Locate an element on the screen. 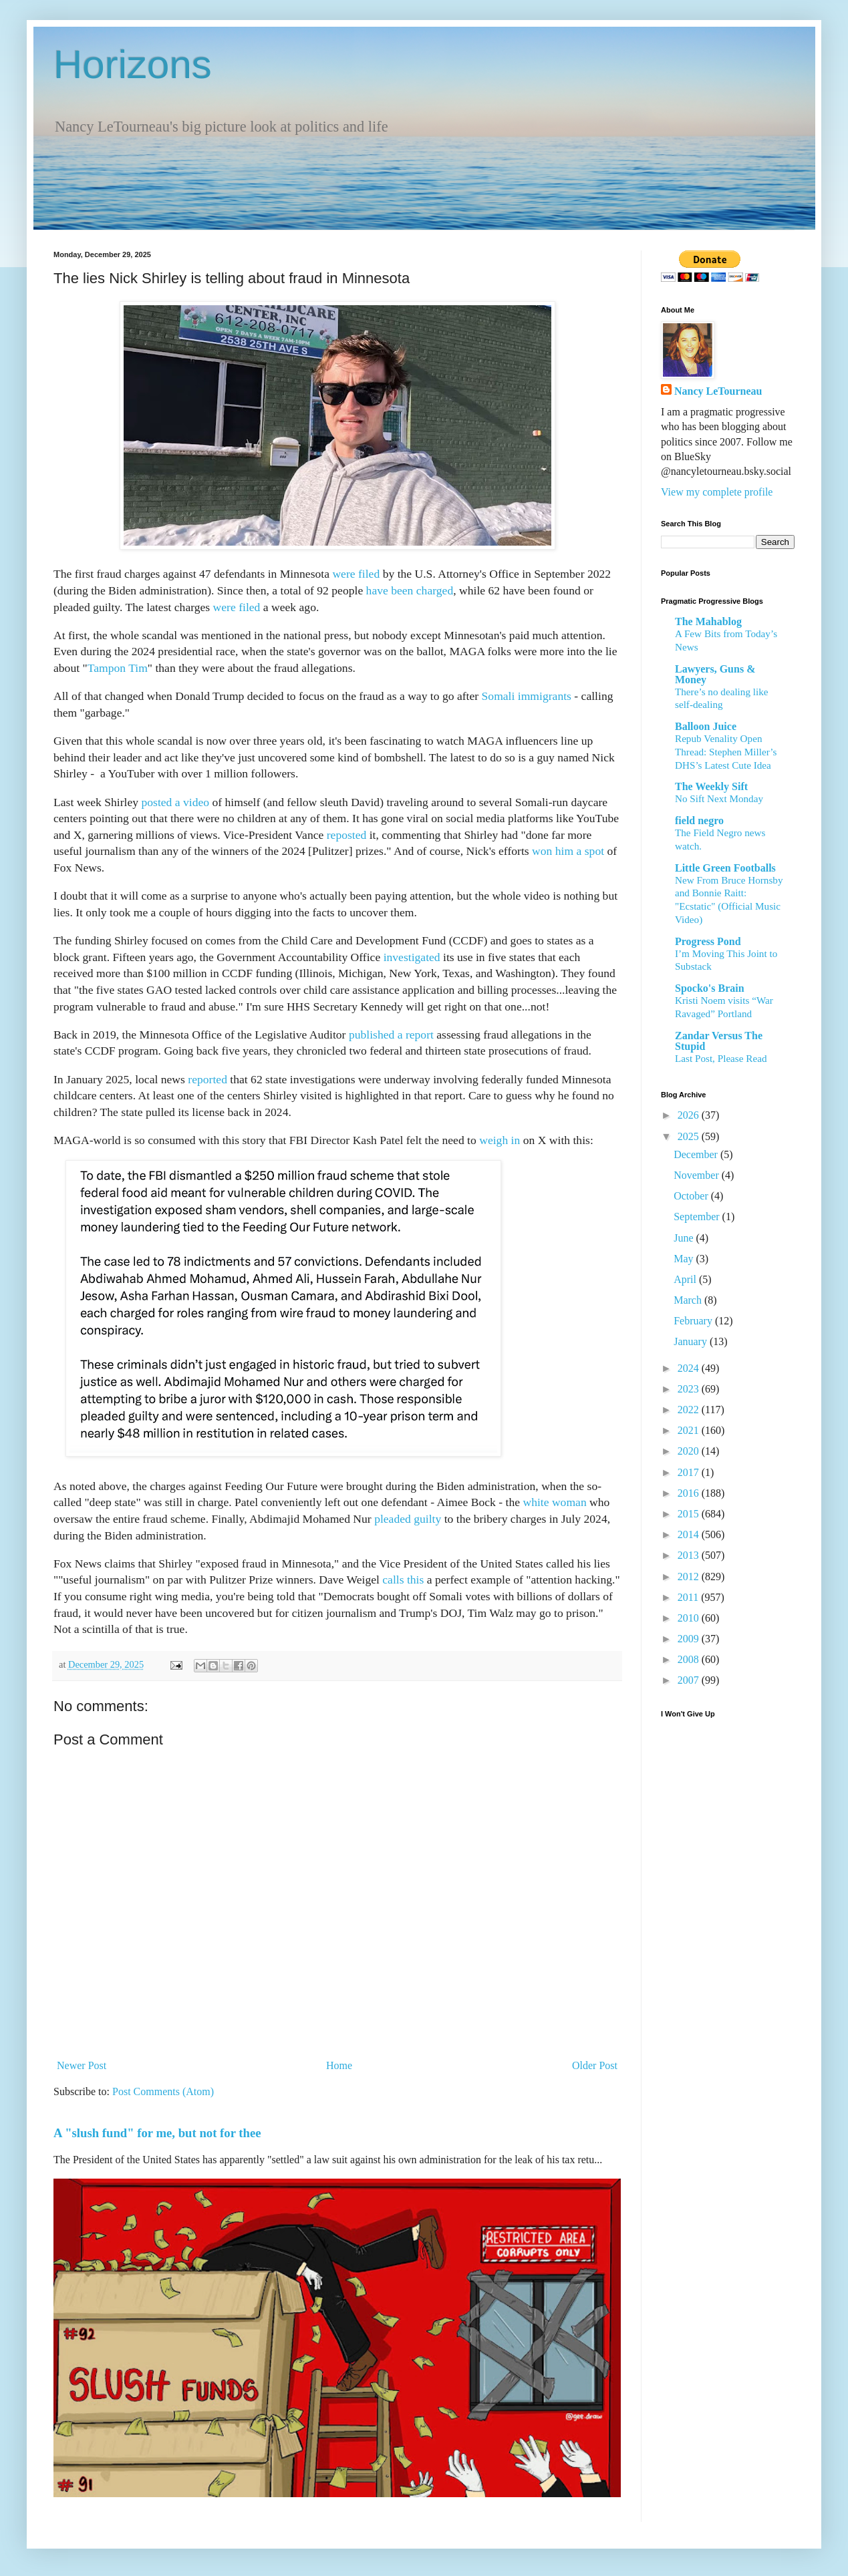 This screenshot has height=2576, width=848. A "slush fund" for me, but not for thee is located at coordinates (157, 2133).